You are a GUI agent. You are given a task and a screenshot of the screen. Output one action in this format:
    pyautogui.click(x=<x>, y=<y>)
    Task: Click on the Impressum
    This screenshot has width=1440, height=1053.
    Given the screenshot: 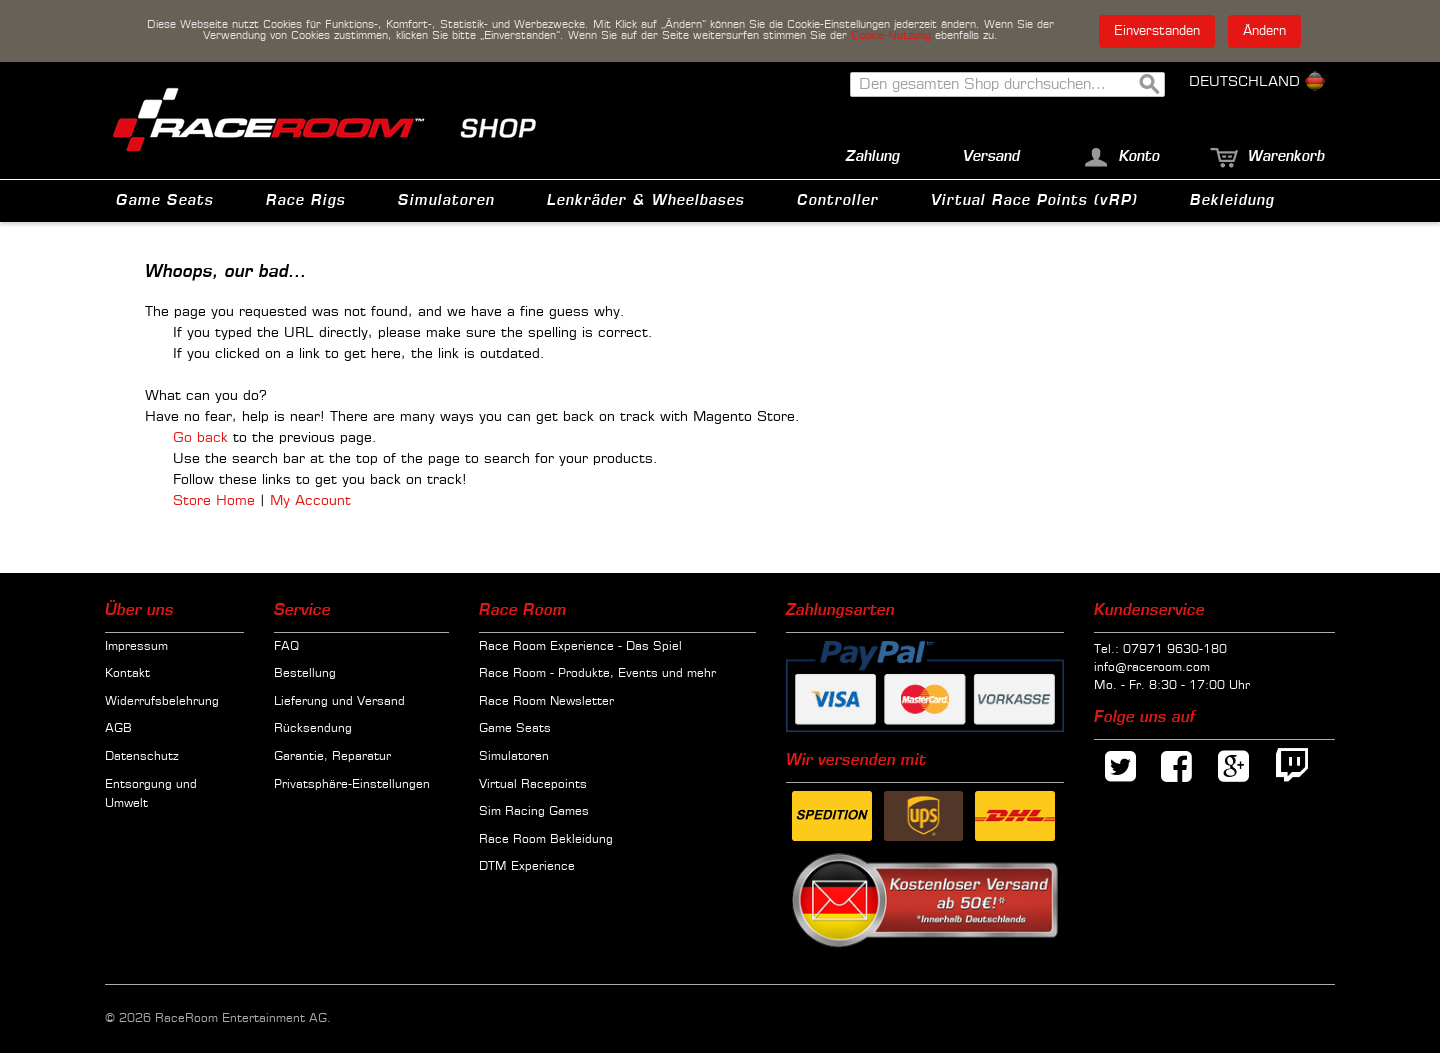 What is the action you would take?
    pyautogui.click(x=136, y=647)
    